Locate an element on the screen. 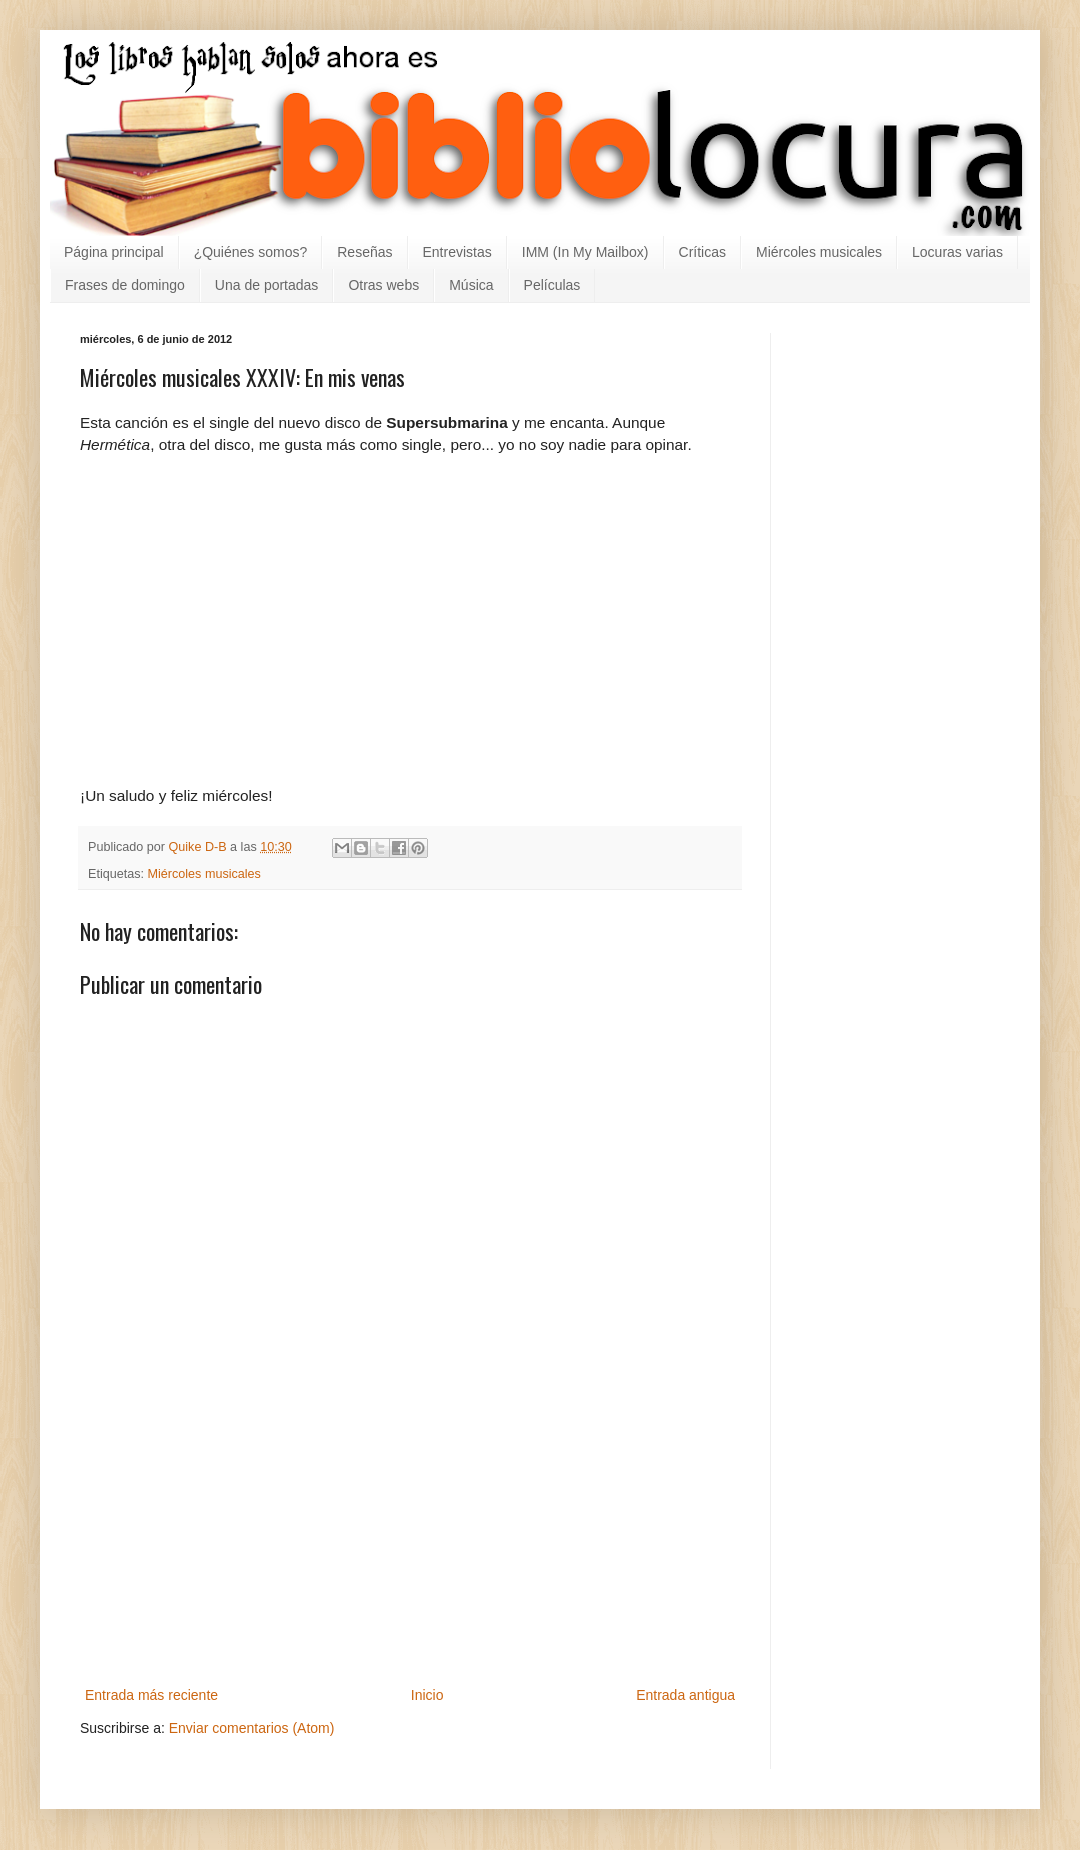  Entrada antigua is located at coordinates (685, 1695).